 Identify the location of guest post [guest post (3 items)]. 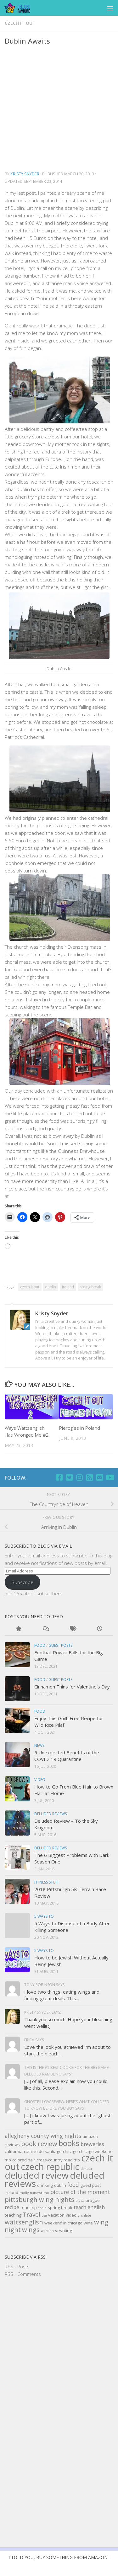
(90, 2185).